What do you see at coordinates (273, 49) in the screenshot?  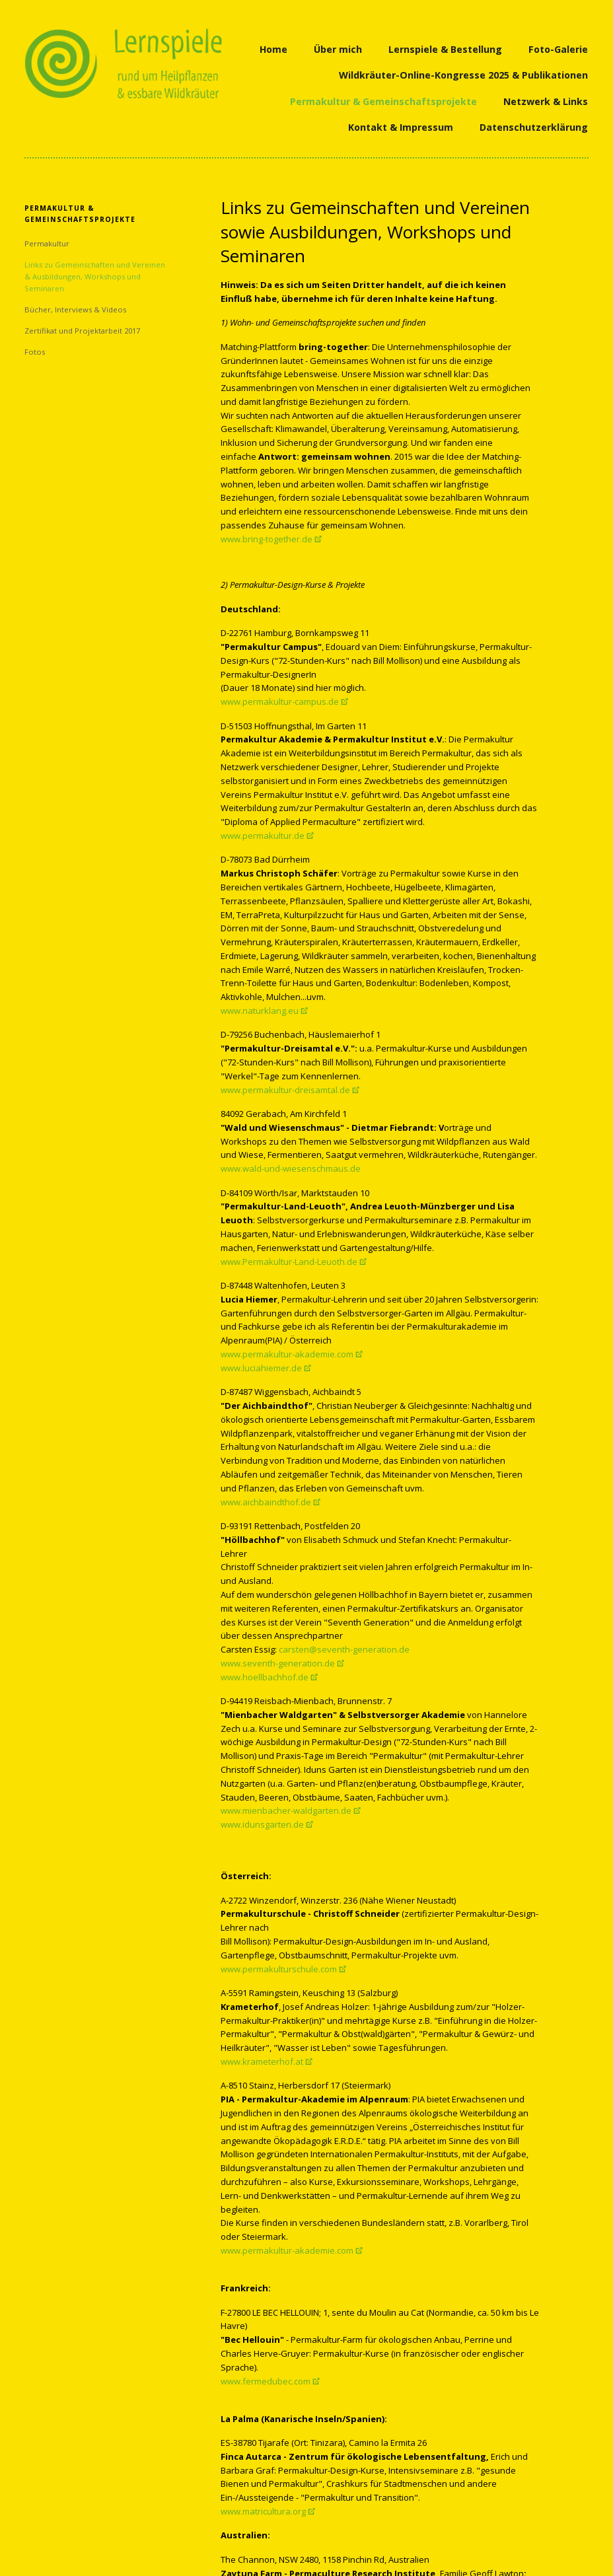 I see `Home` at bounding box center [273, 49].